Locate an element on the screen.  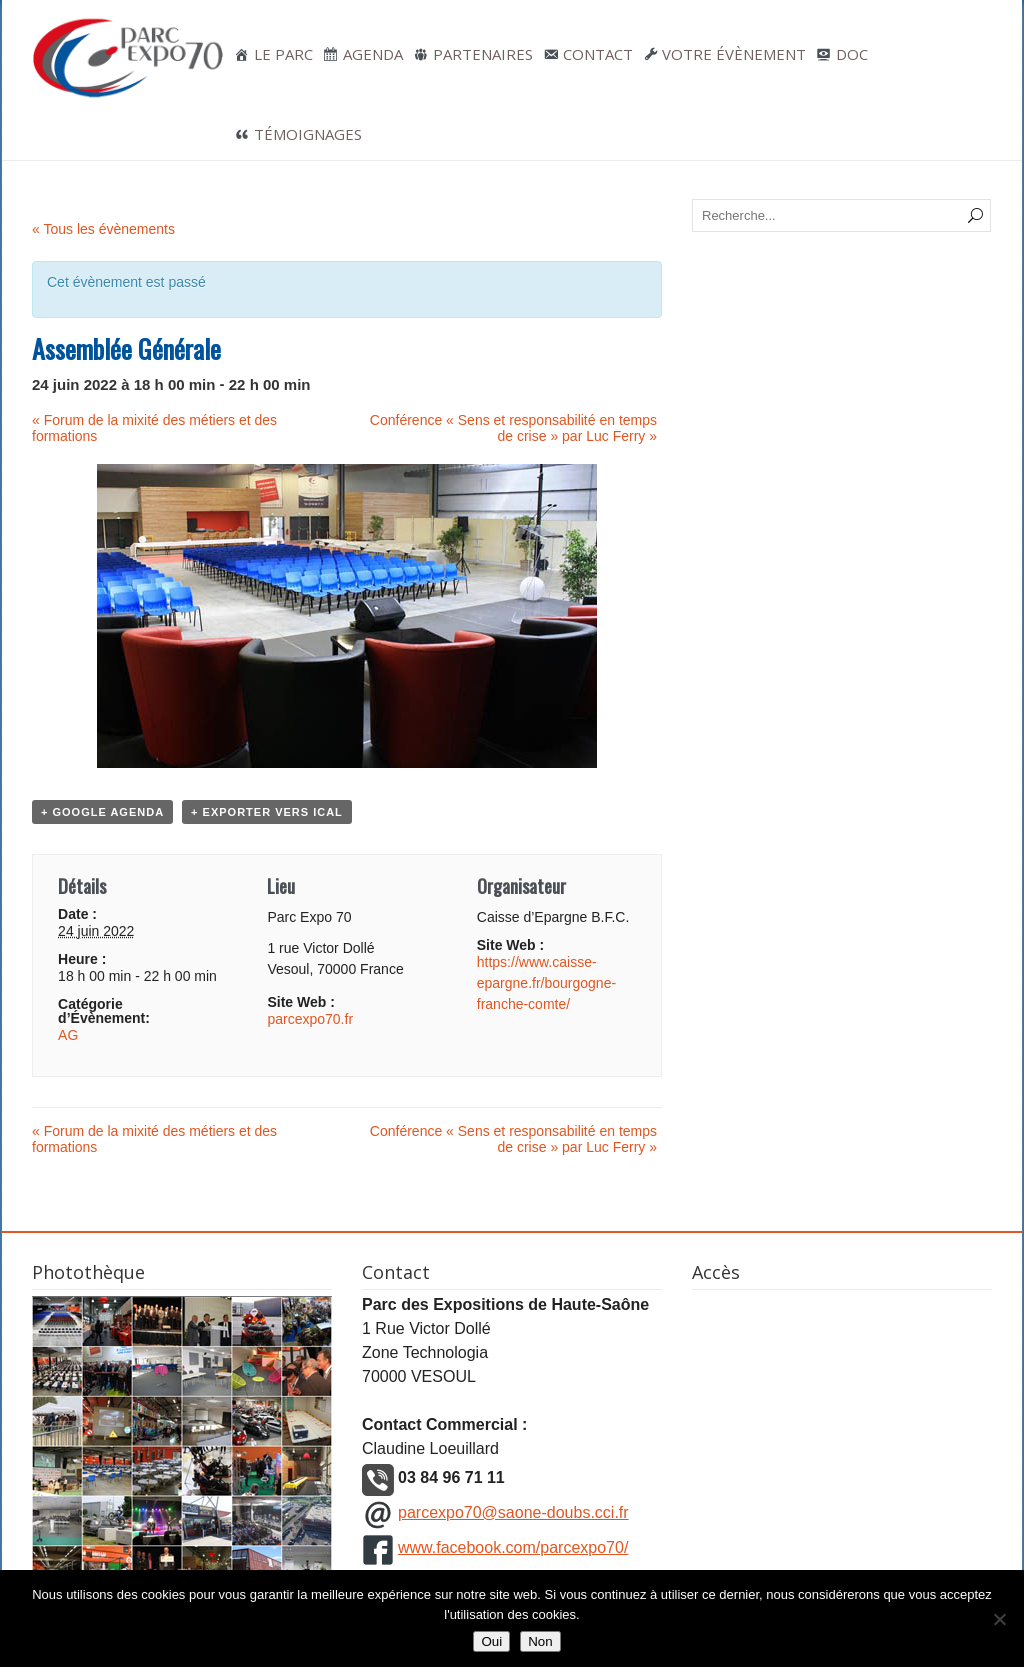
Conférence « Sens et responsabilité en temps de crise » par Luc Ferry is located at coordinates (513, 428).